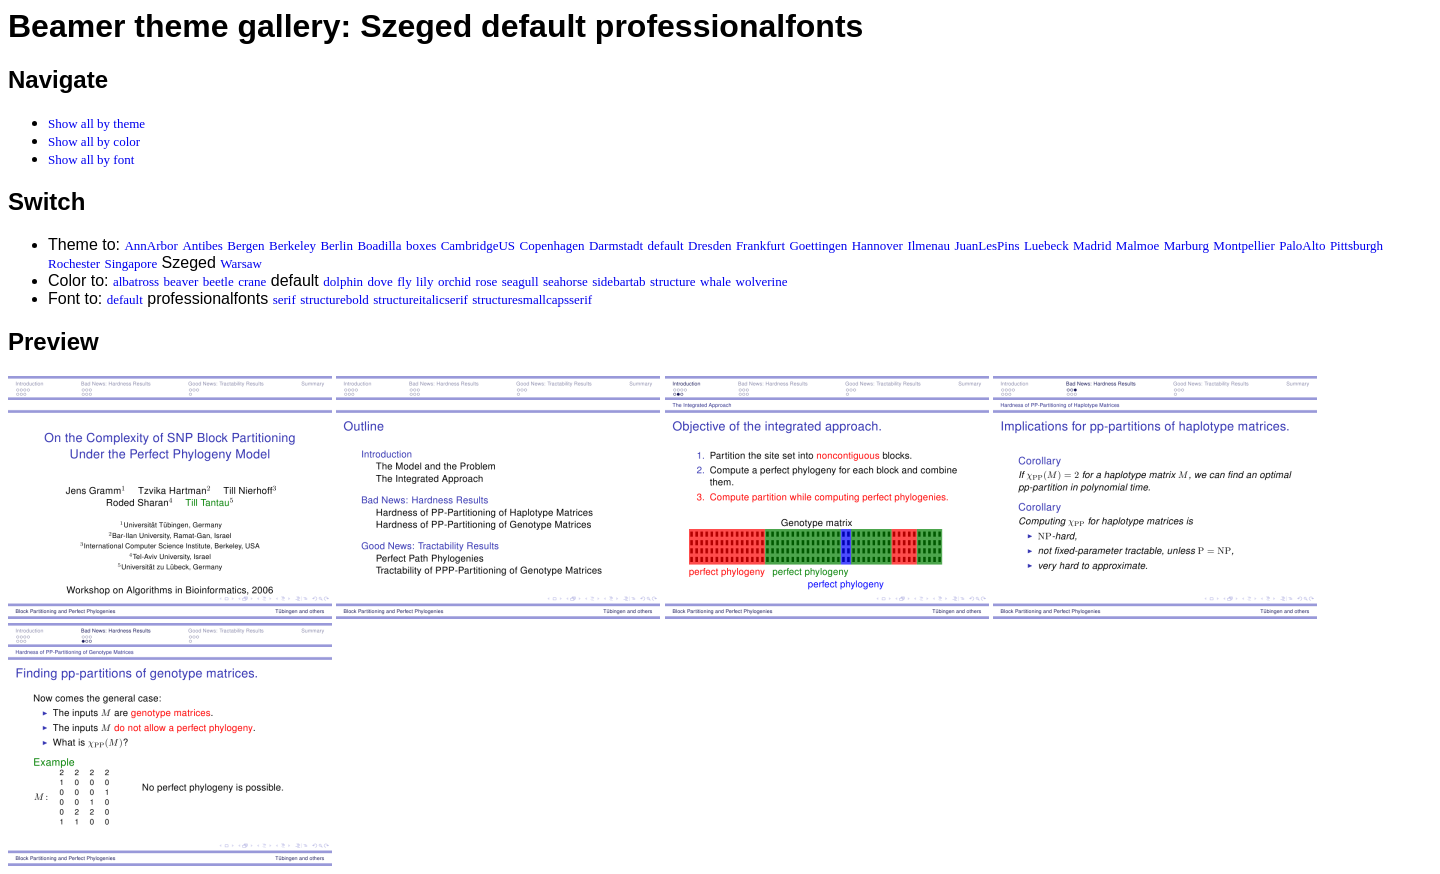 The height and width of the screenshot is (874, 1440). I want to click on default, so click(666, 245).